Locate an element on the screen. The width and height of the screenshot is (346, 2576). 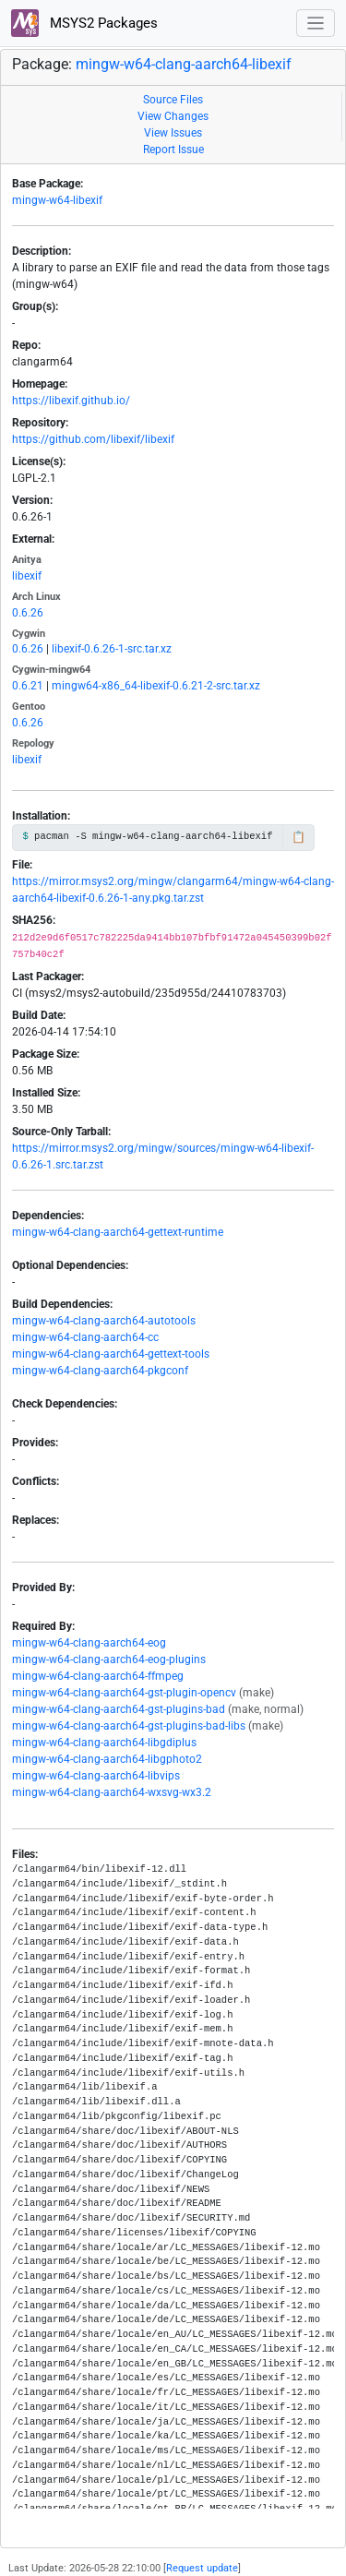
mingw-w64-clang-aarch64-libgphoto2 is located at coordinates (107, 1759).